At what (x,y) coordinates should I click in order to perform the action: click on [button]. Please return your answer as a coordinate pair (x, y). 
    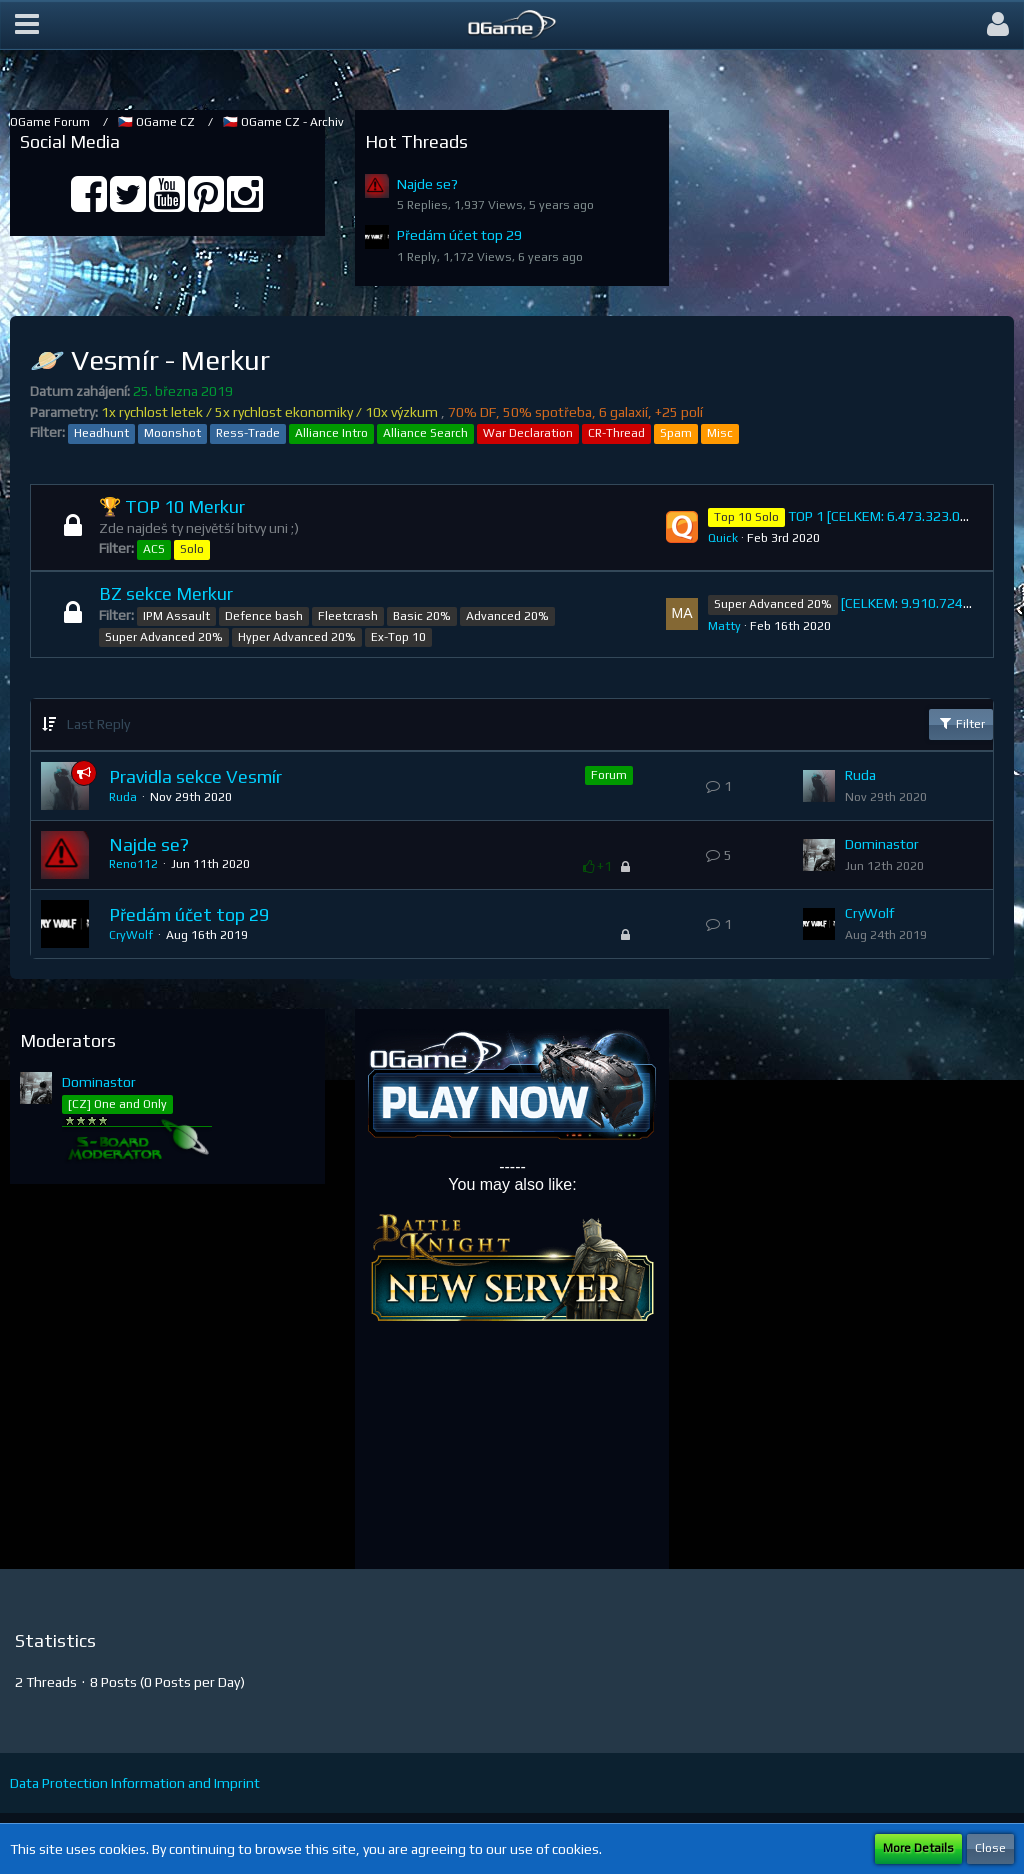
    Looking at the image, I should click on (27, 25).